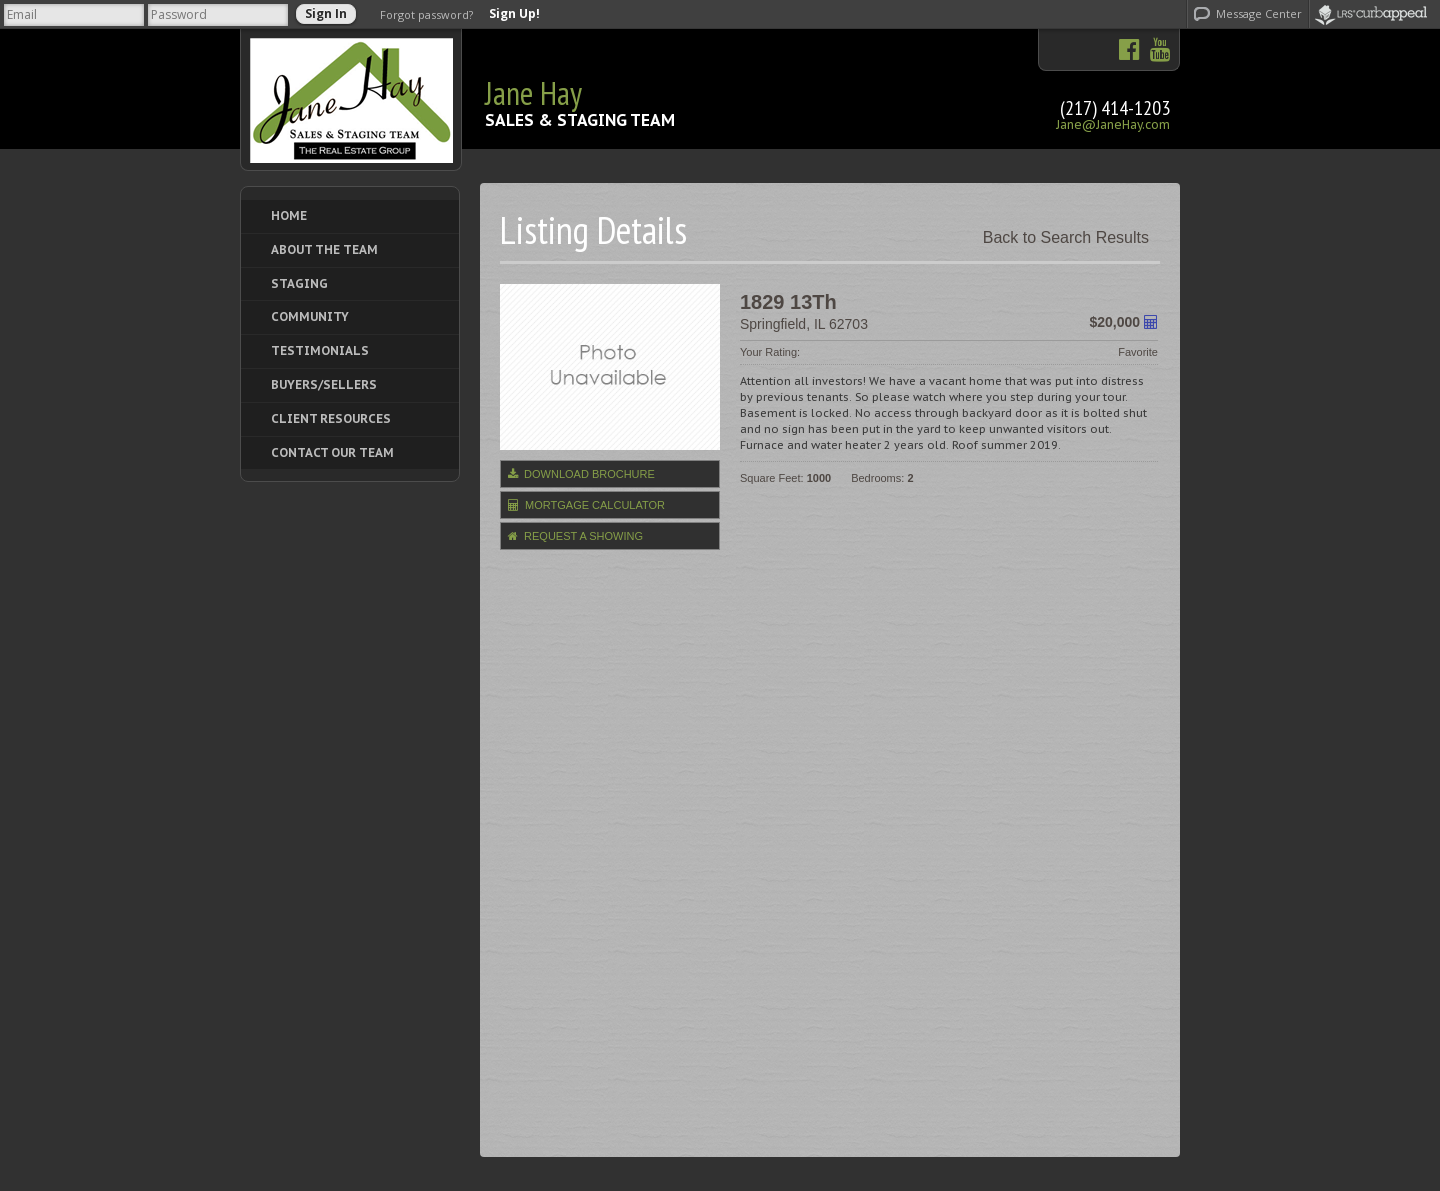 Image resolution: width=1440 pixels, height=1191 pixels. I want to click on Mortgage Calculator, so click(586, 505).